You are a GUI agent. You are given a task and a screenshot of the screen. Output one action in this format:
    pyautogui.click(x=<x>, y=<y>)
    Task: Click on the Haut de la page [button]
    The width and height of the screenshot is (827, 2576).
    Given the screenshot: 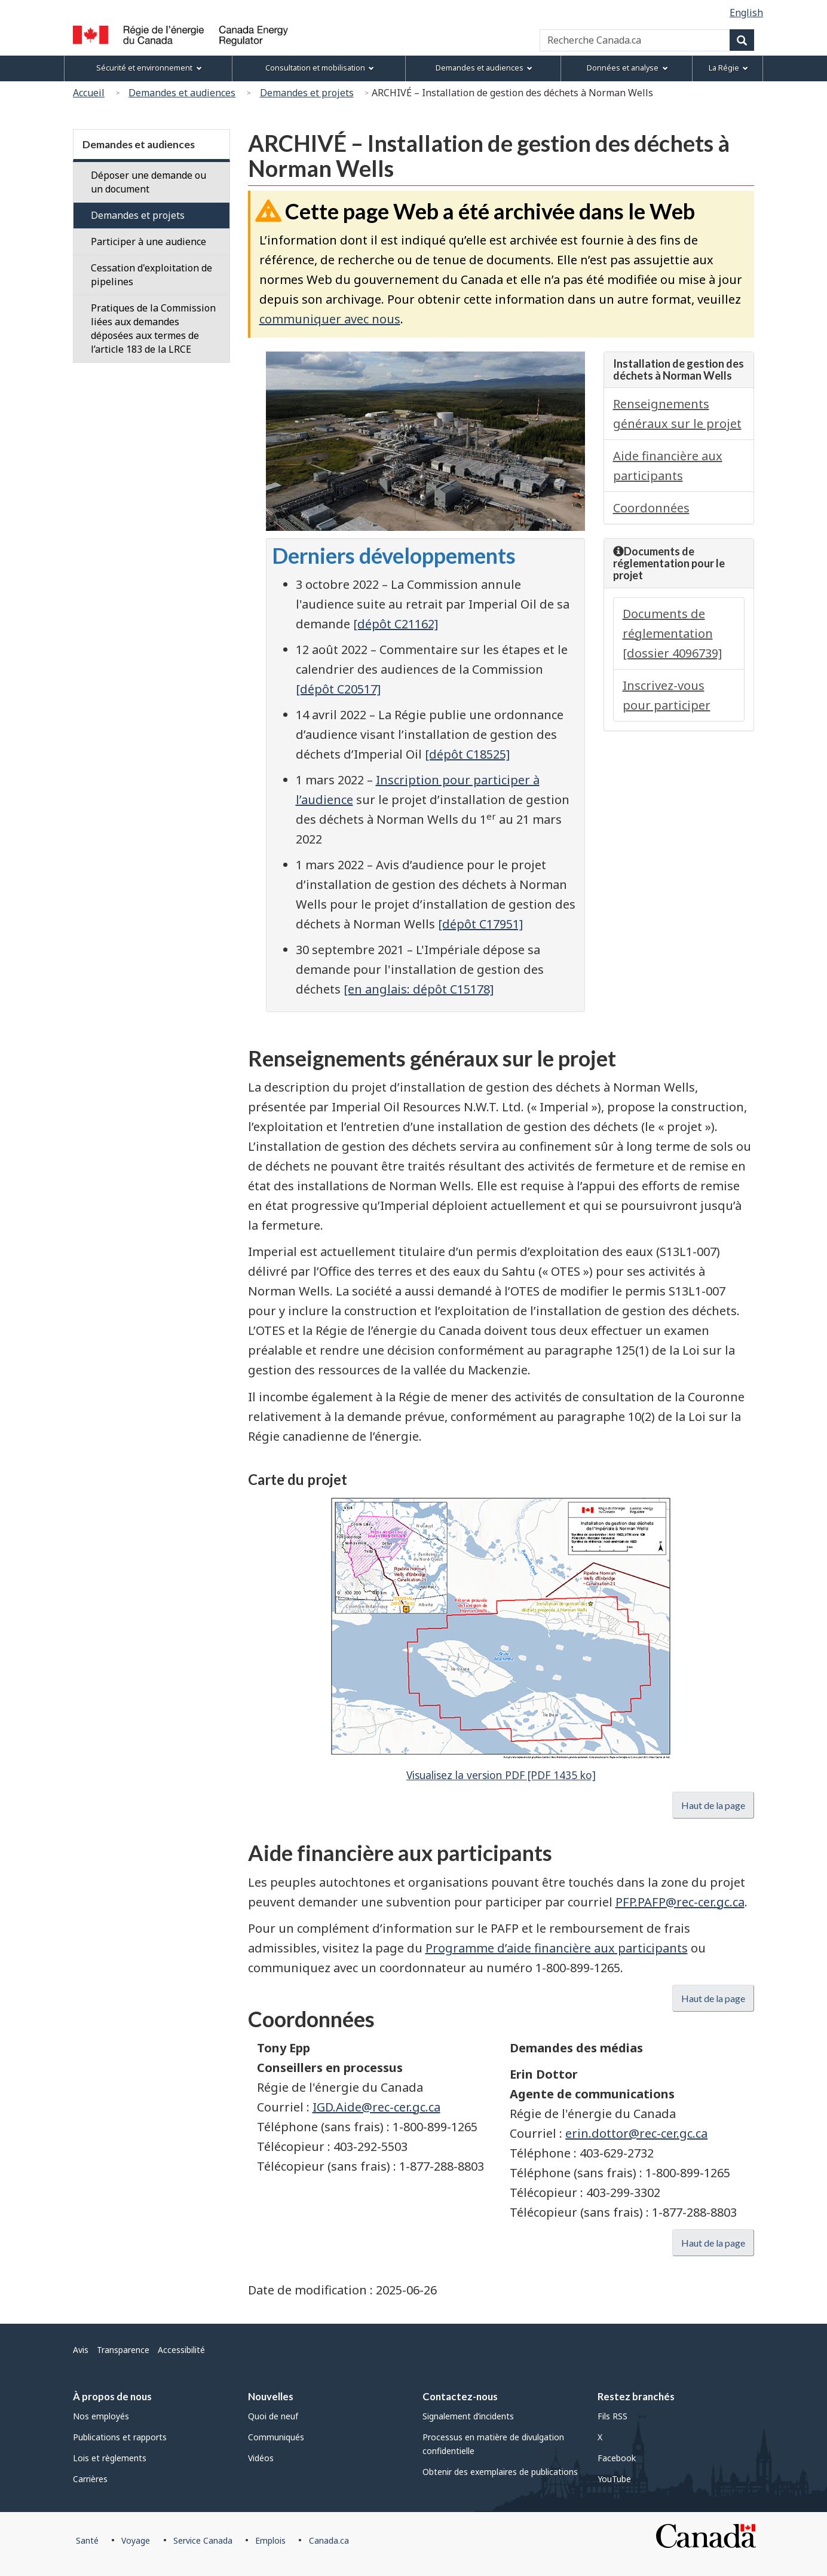 What is the action you would take?
    pyautogui.click(x=713, y=1805)
    